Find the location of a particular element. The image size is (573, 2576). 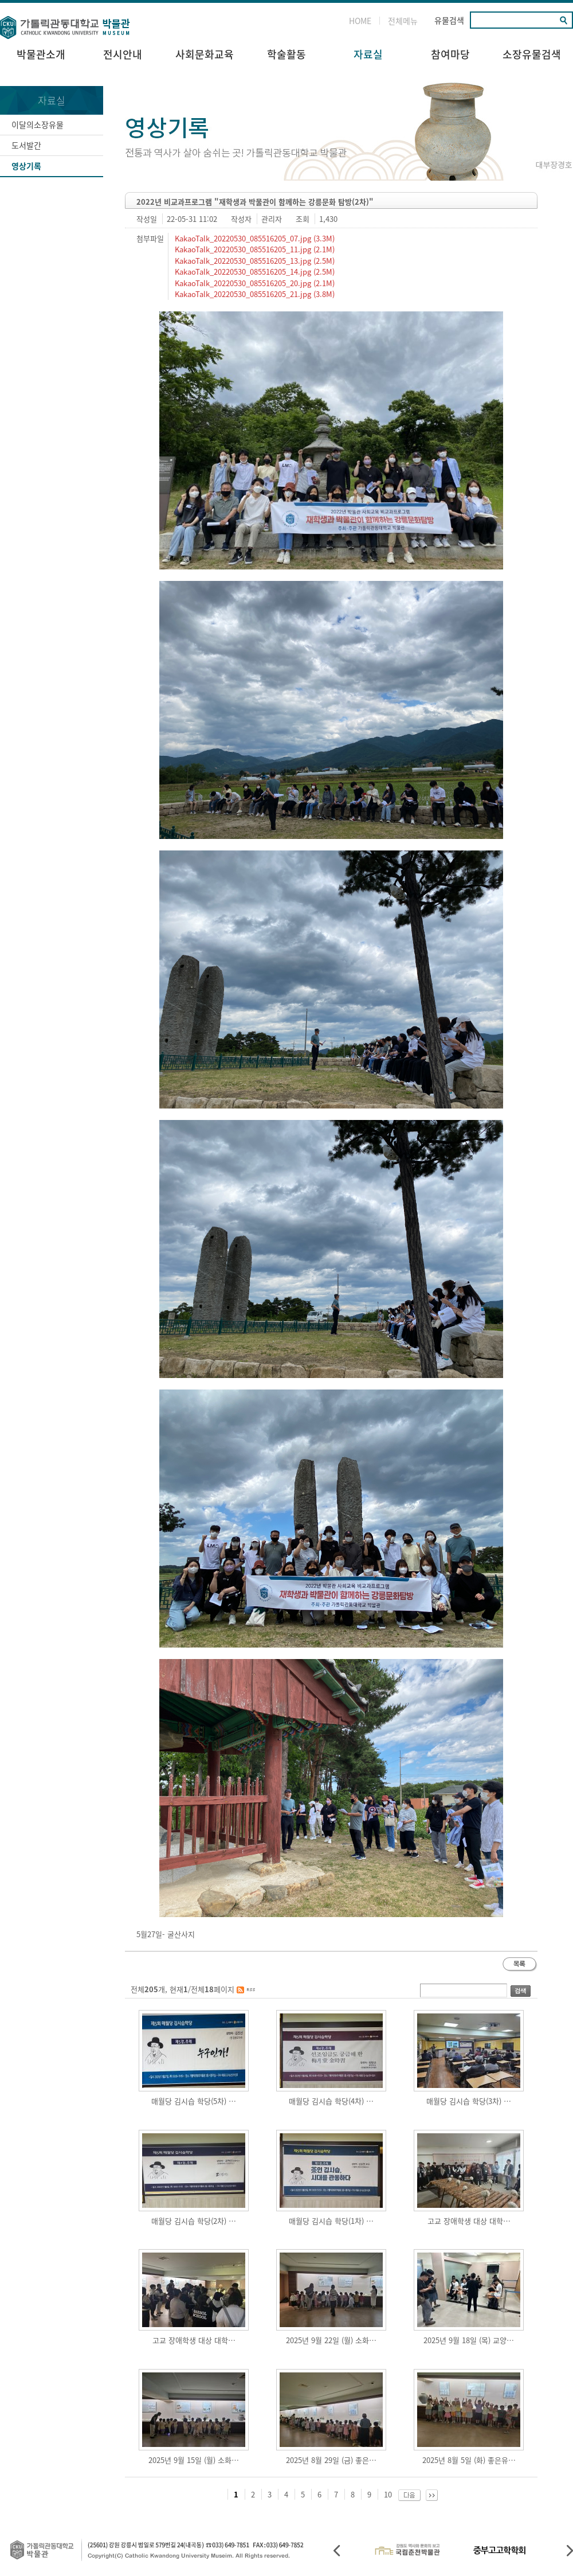

전체메뉴 is located at coordinates (403, 20).